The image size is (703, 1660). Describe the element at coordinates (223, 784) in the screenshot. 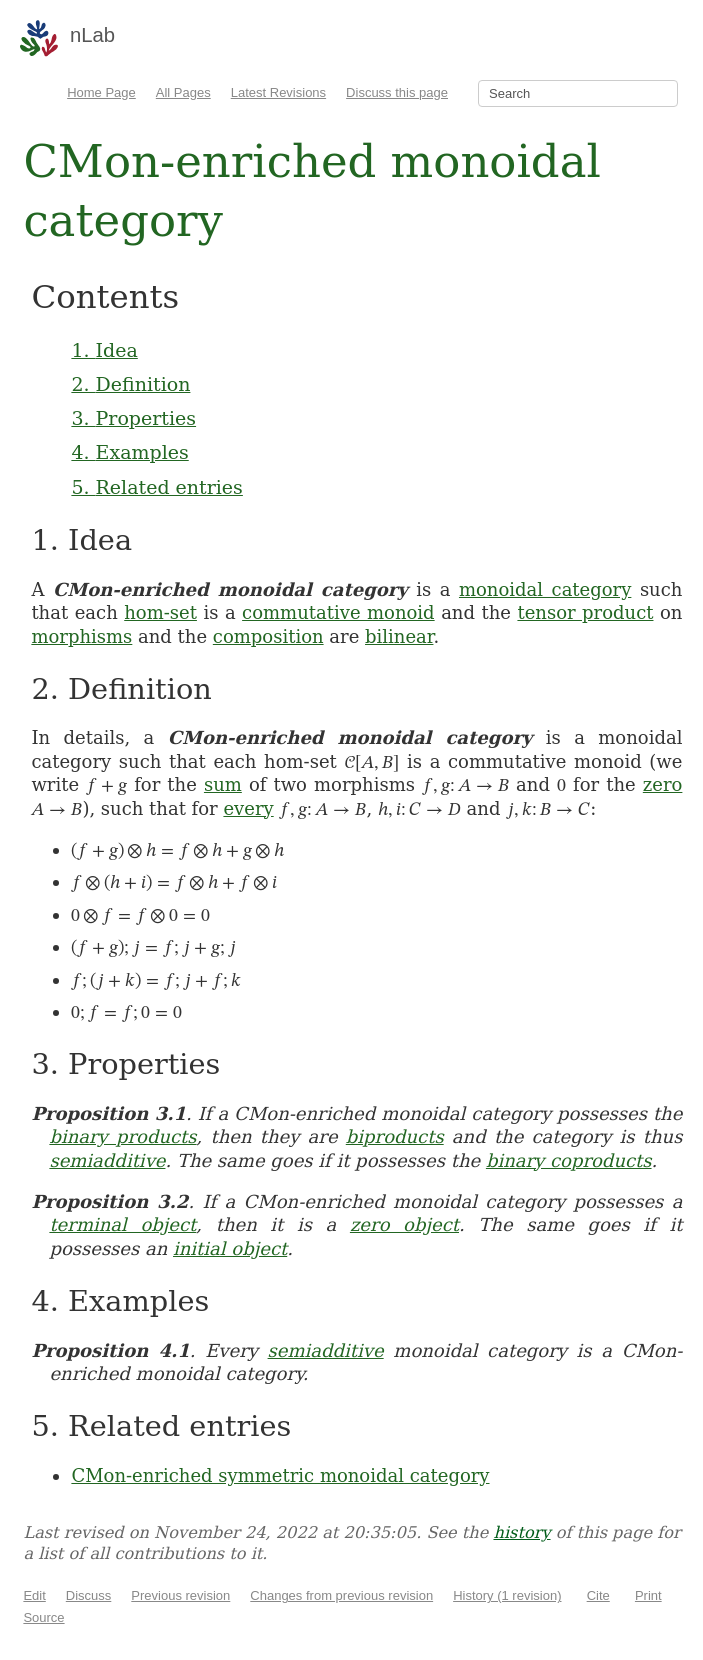

I see `sum` at that location.